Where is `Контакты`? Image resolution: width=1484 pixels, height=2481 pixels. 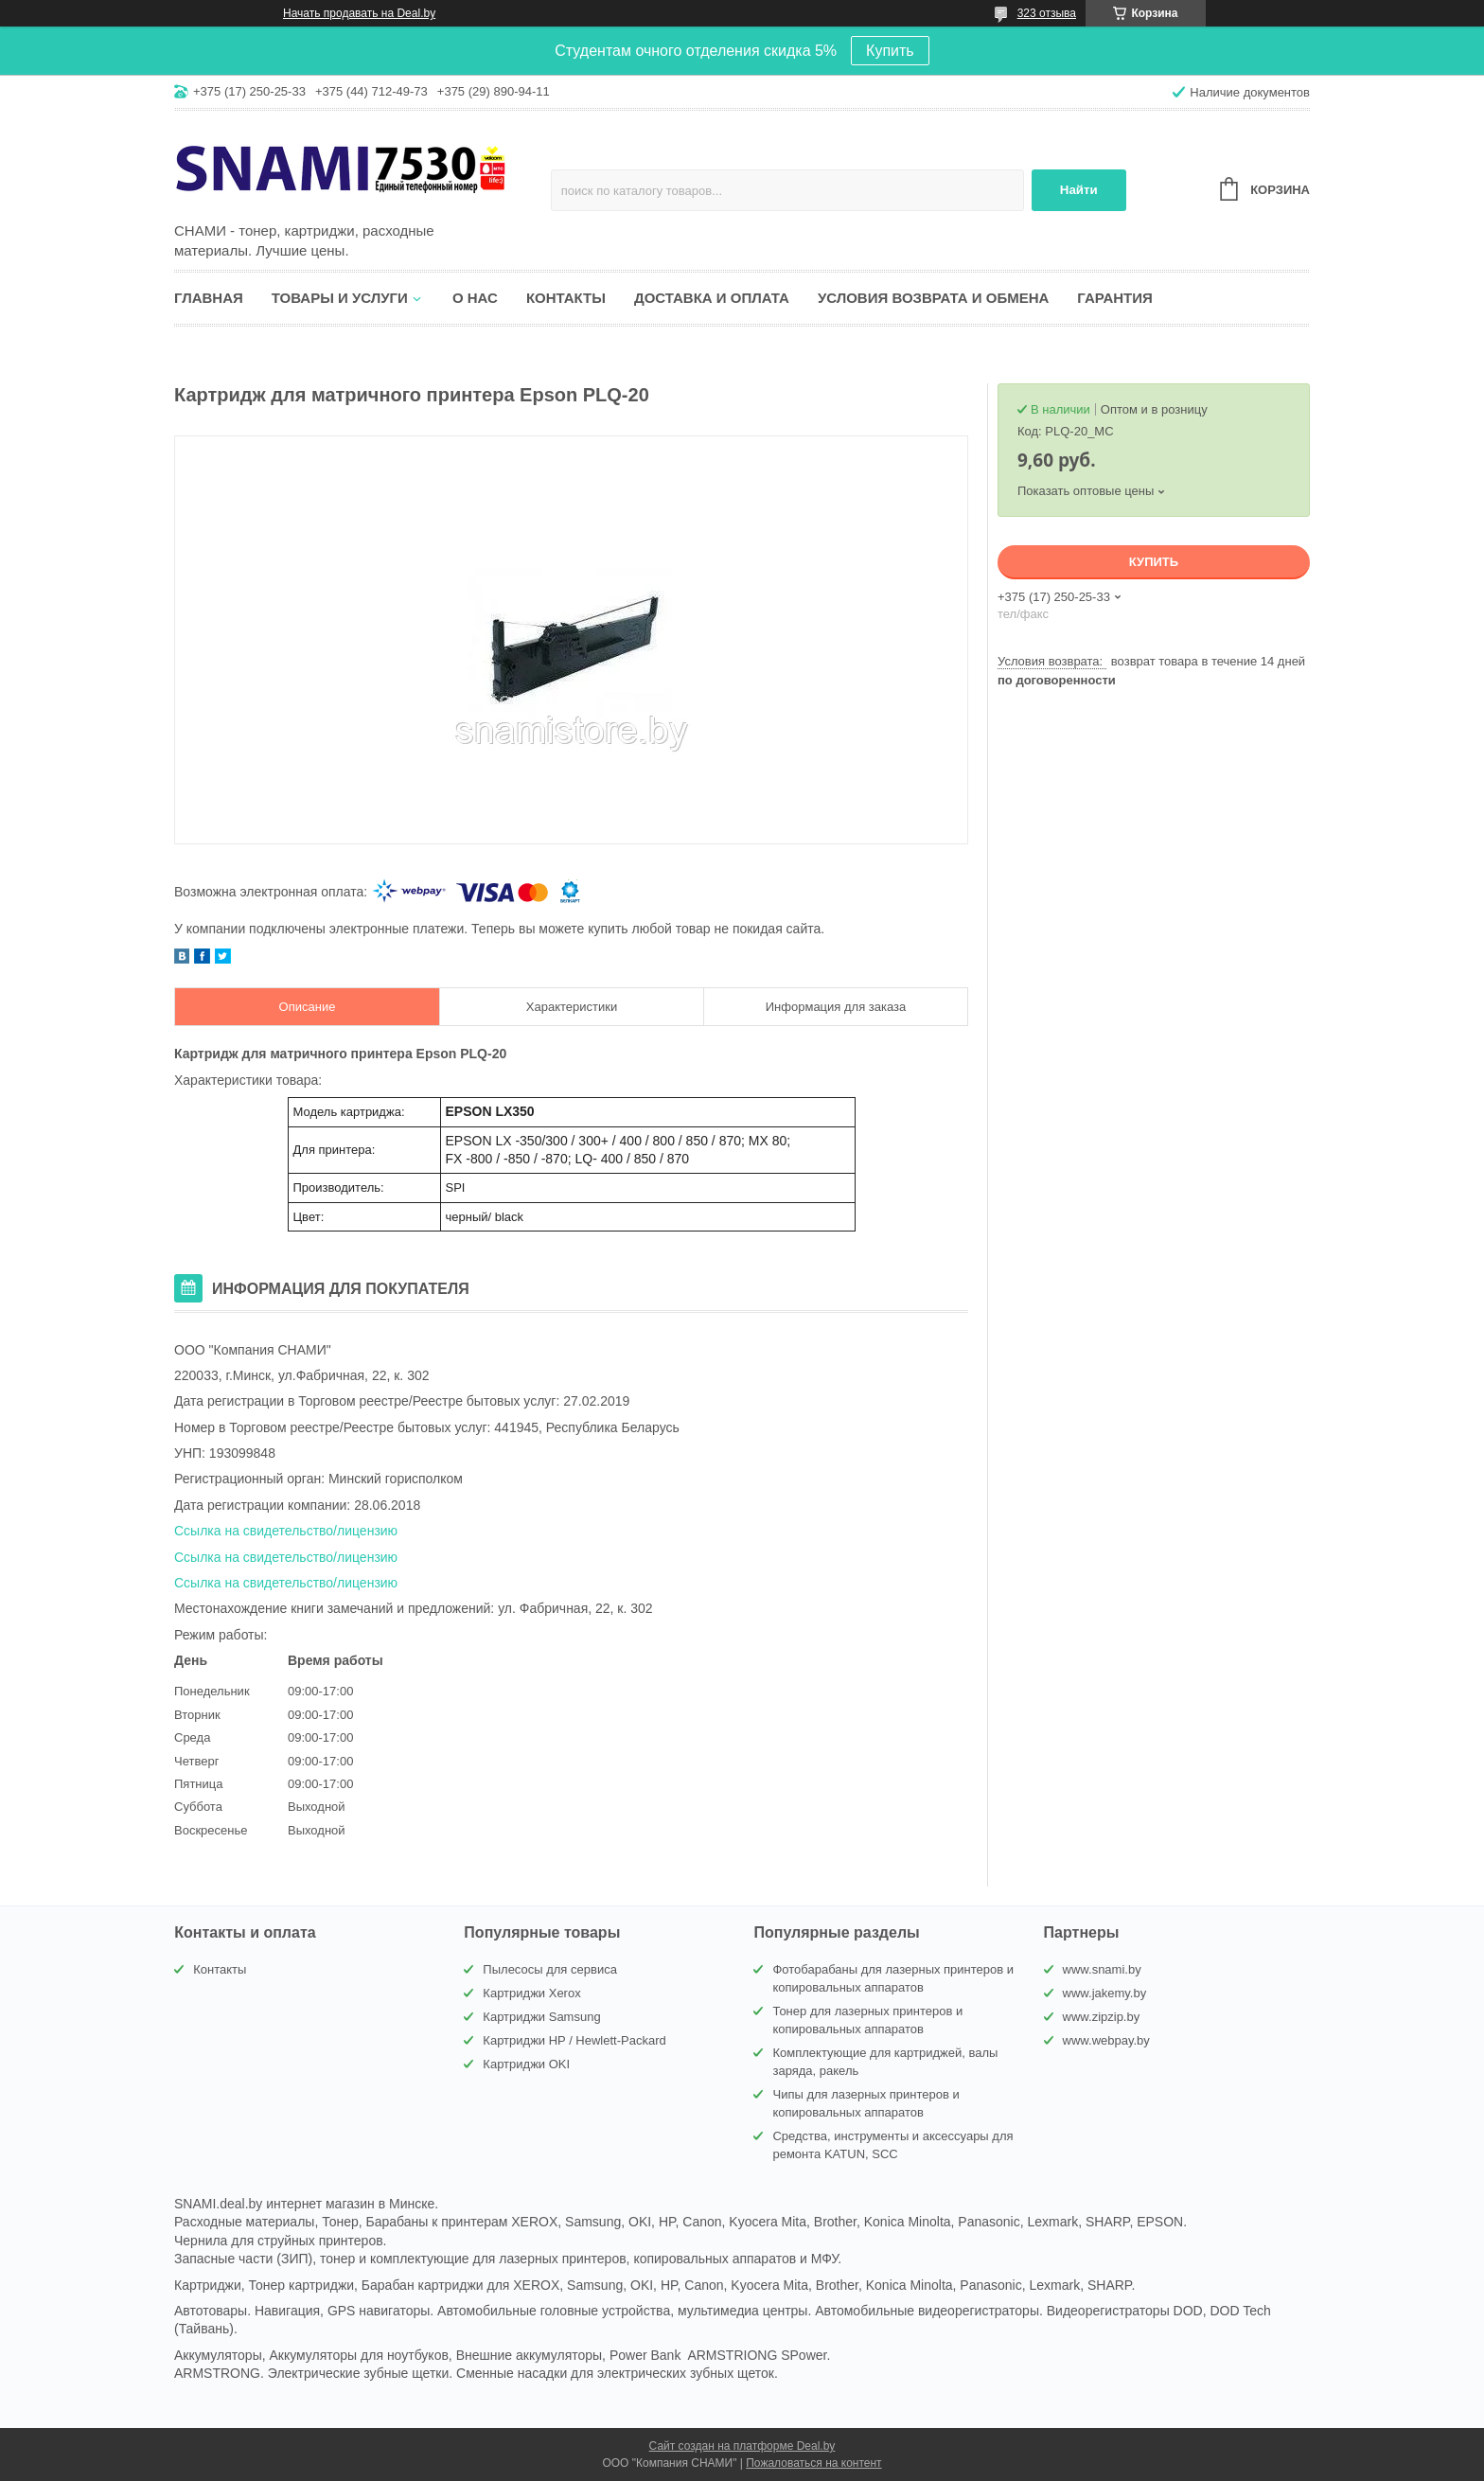
Контакты is located at coordinates (566, 298).